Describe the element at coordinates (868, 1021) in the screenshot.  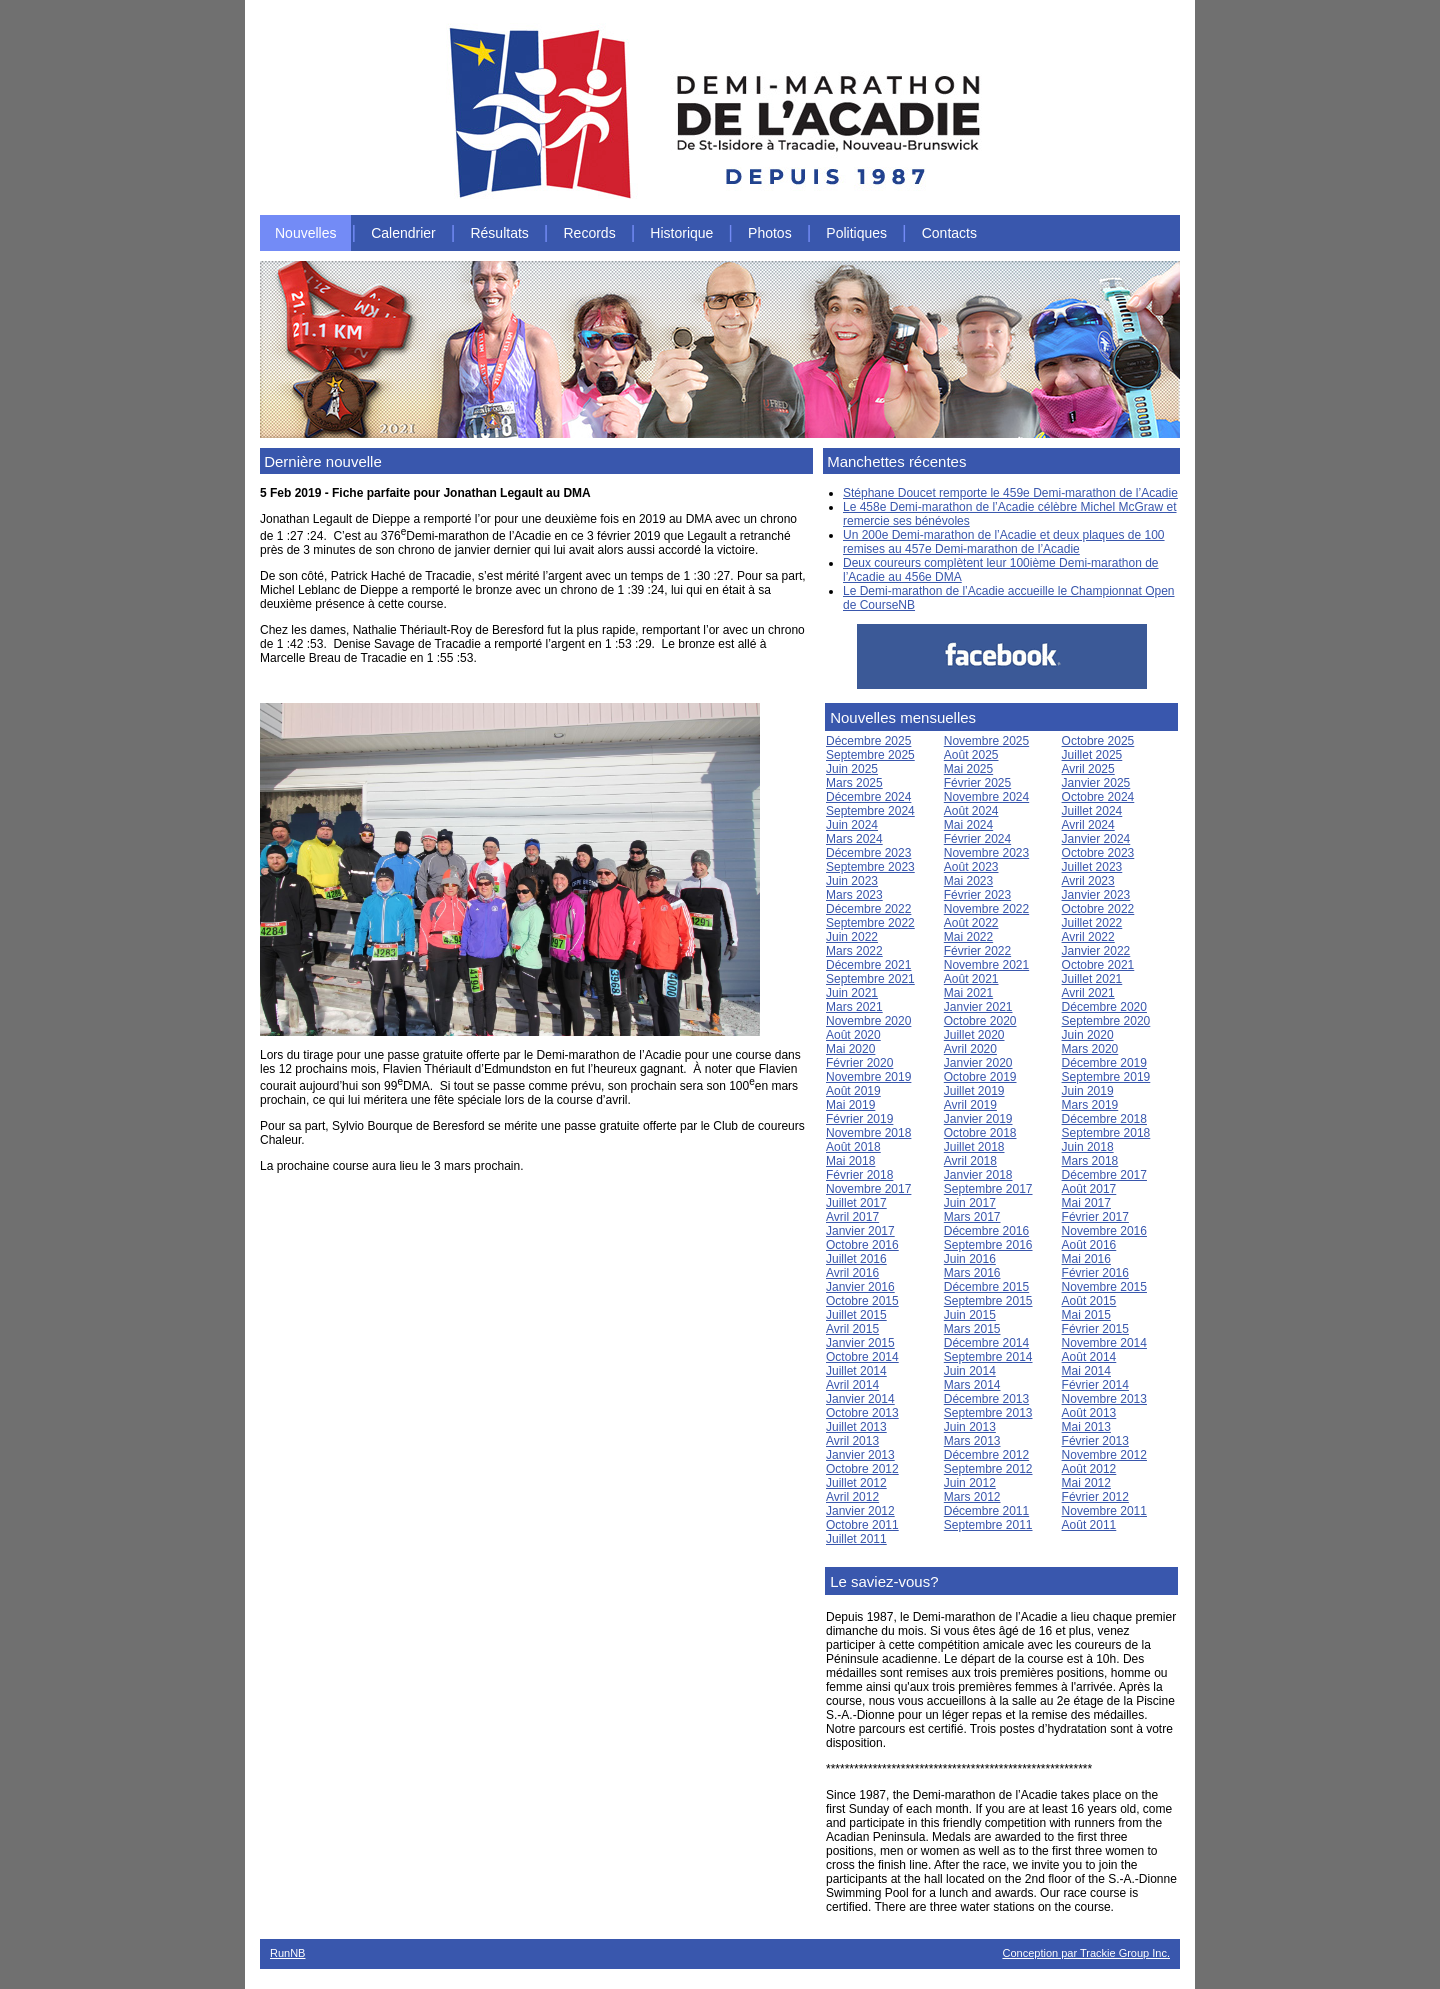
I see `Novembre 2020` at that location.